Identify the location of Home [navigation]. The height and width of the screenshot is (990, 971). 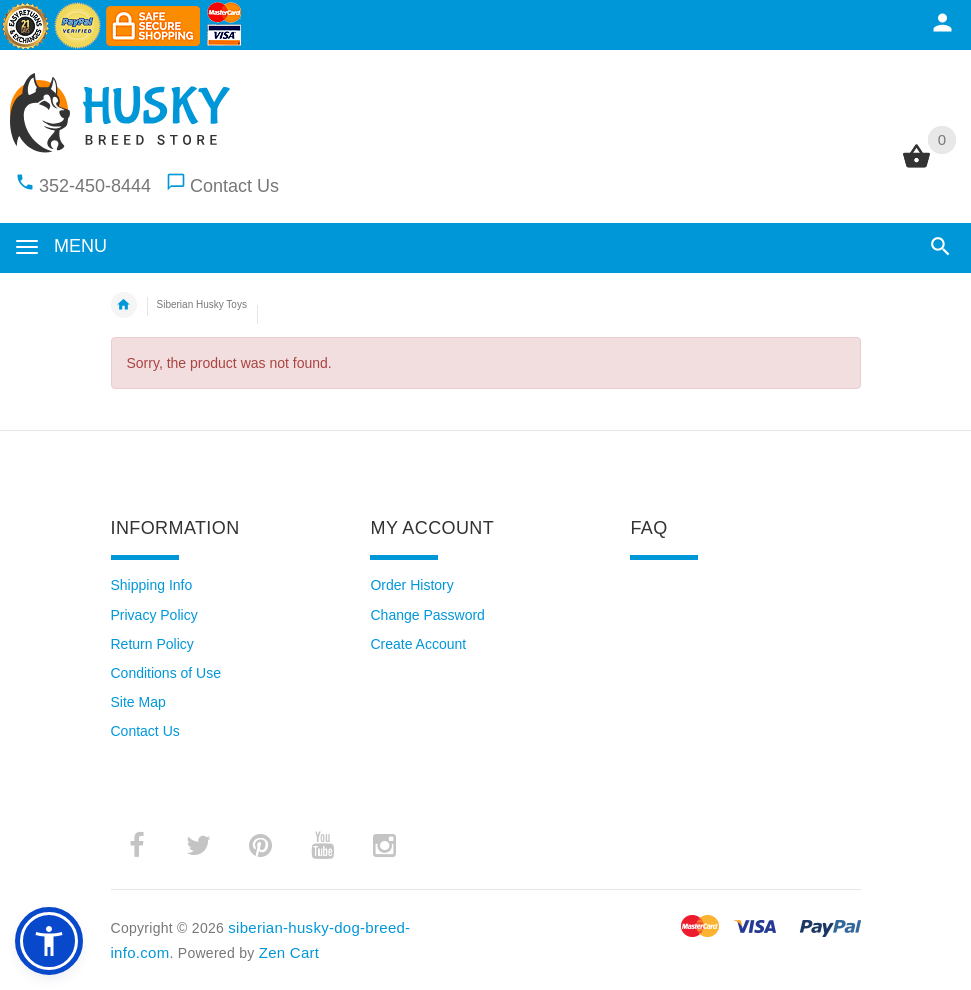
(124, 305).